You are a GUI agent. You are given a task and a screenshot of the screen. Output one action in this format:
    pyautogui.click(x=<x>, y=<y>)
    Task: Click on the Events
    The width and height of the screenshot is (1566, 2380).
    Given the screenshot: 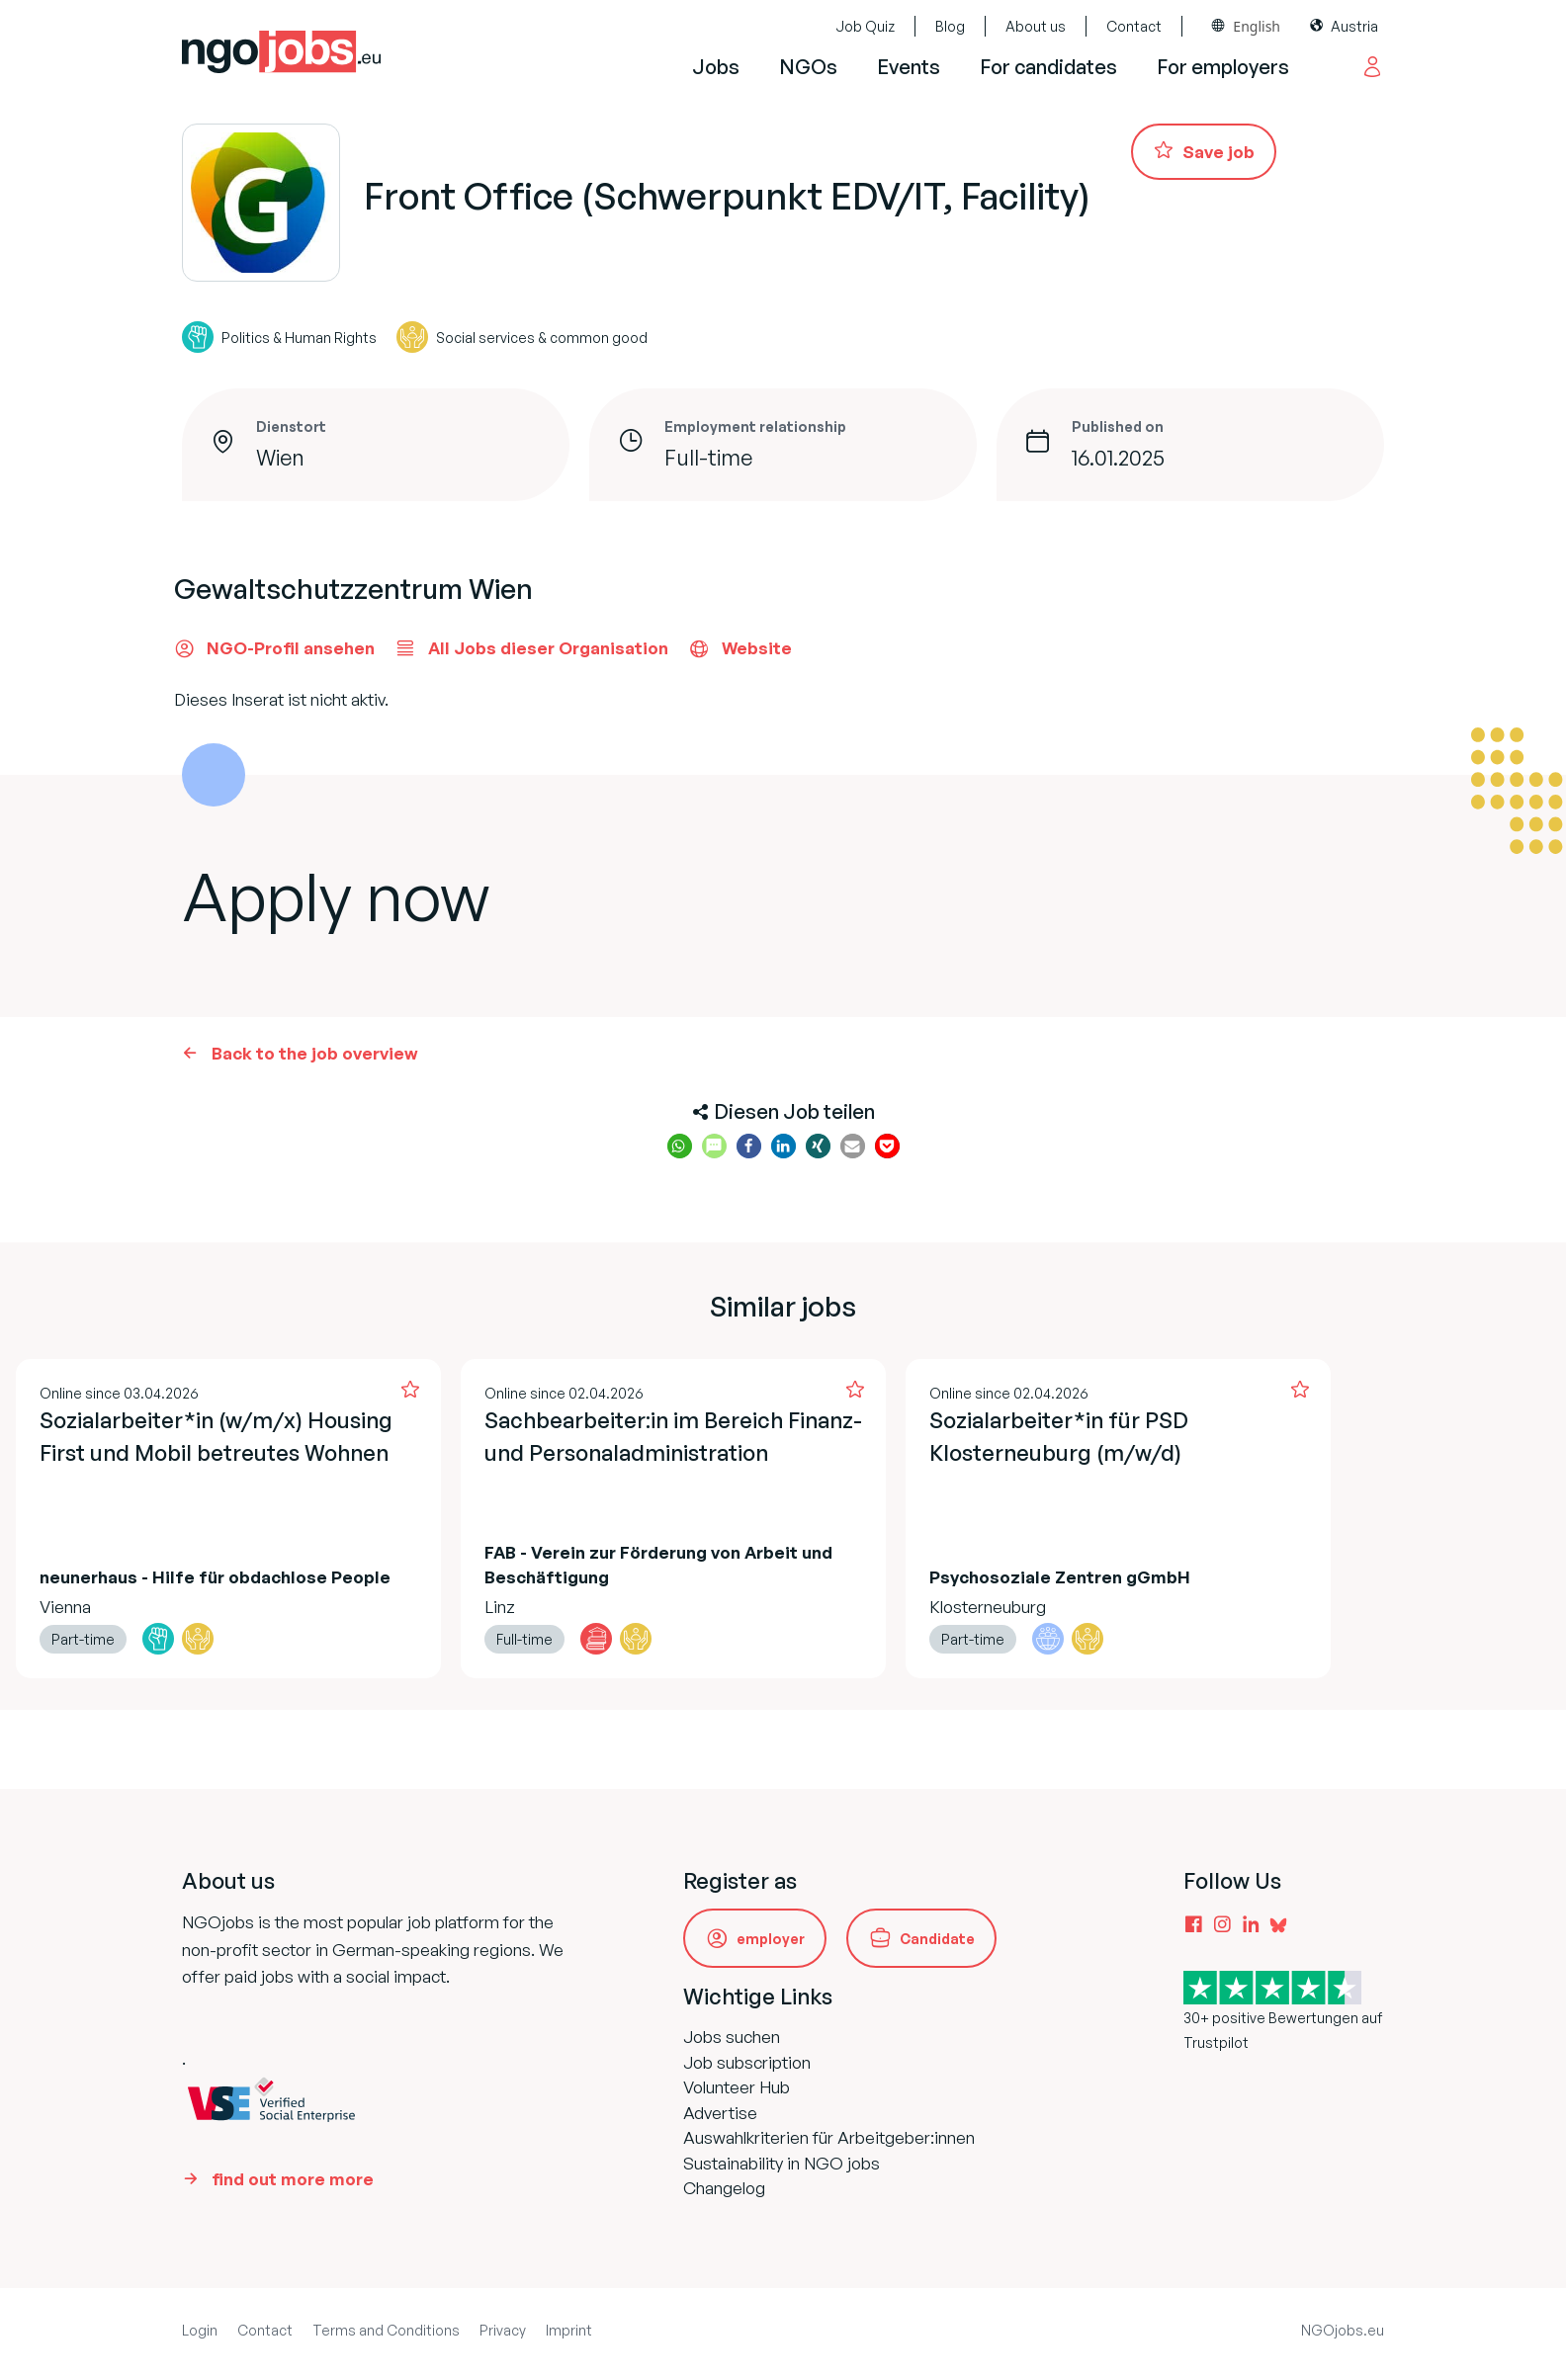 What is the action you would take?
    pyautogui.click(x=908, y=66)
    